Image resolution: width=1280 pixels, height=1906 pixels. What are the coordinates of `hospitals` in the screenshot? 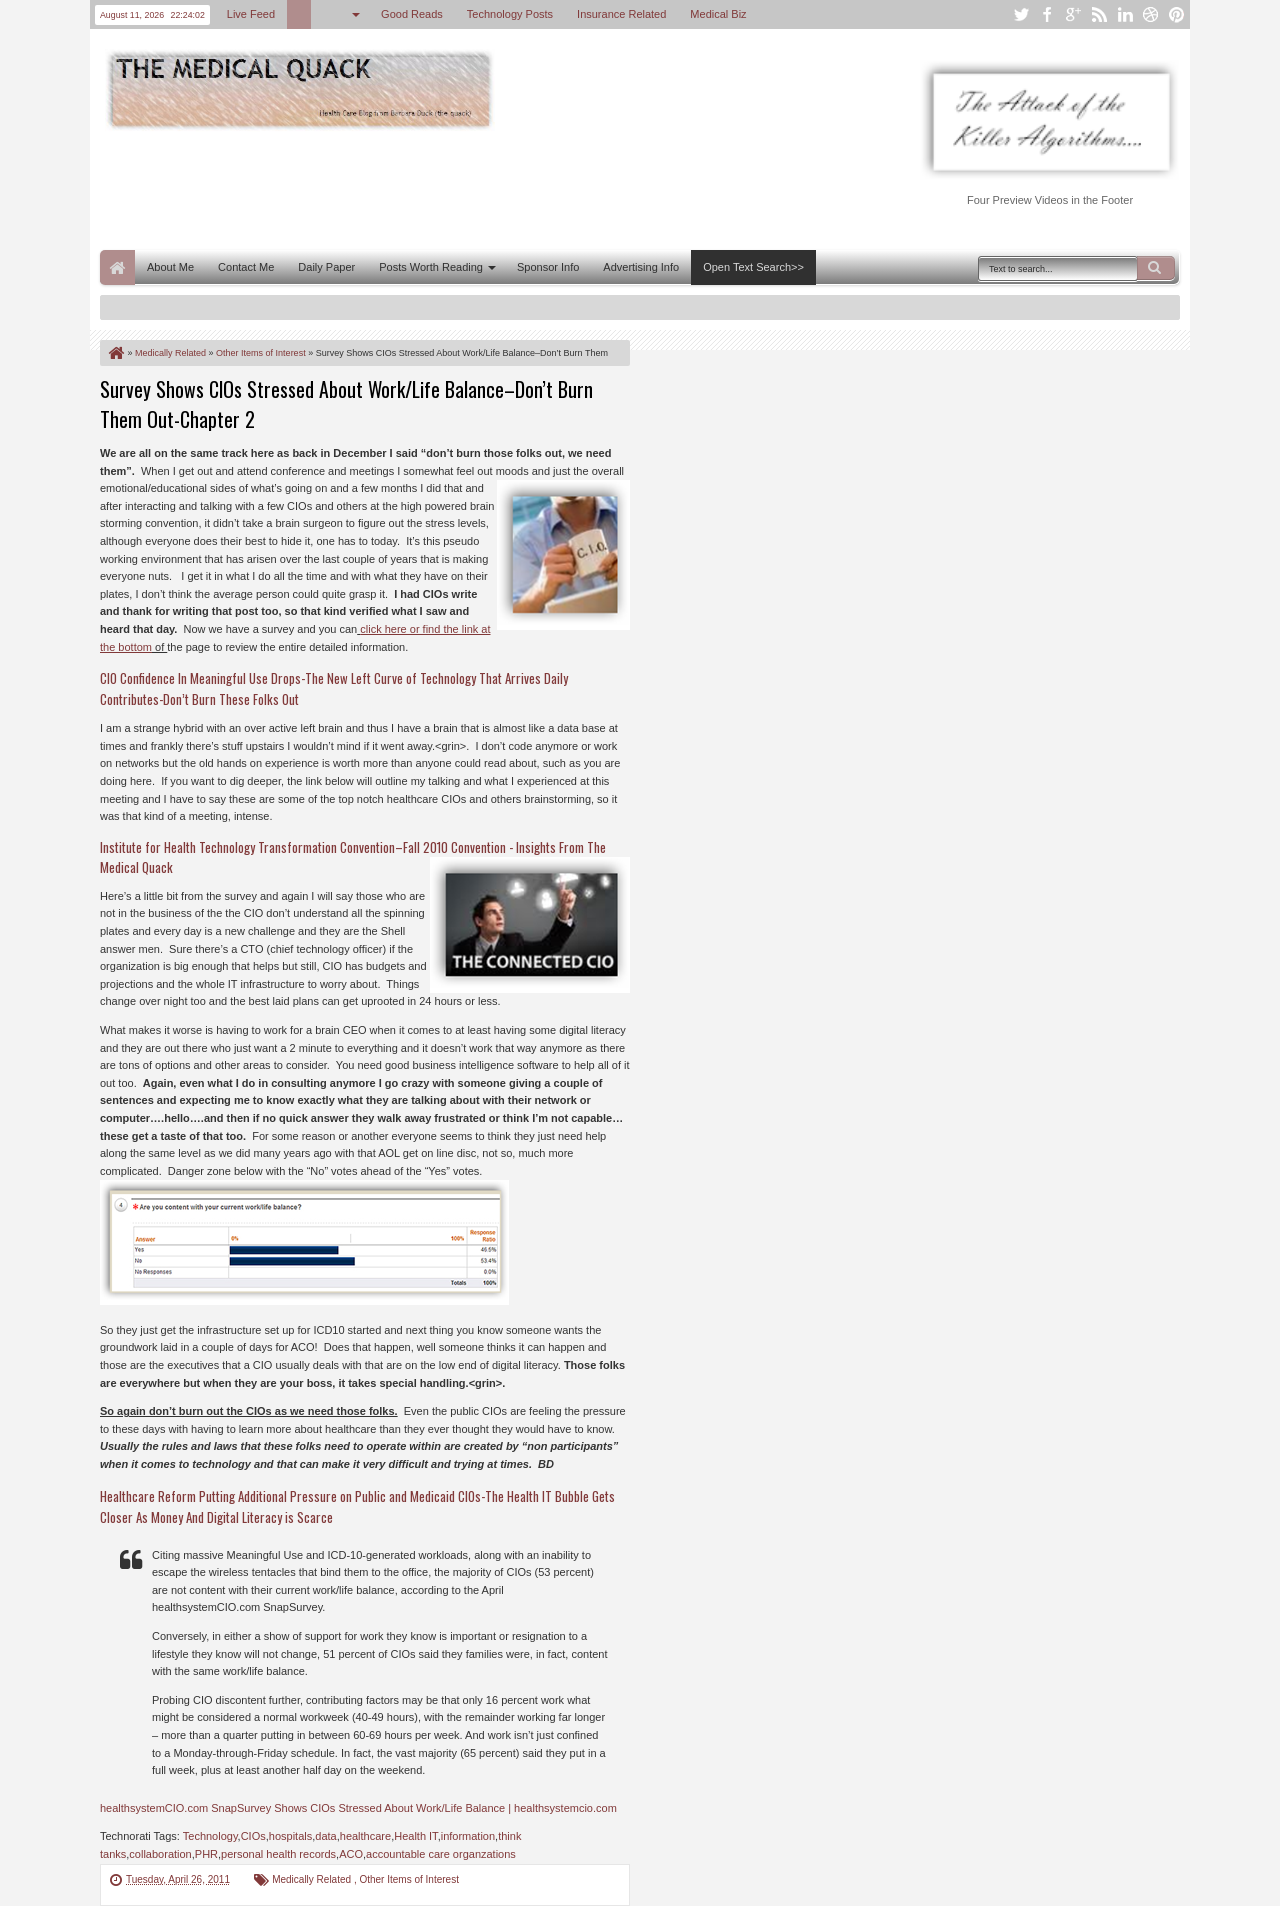 It's located at (290, 1836).